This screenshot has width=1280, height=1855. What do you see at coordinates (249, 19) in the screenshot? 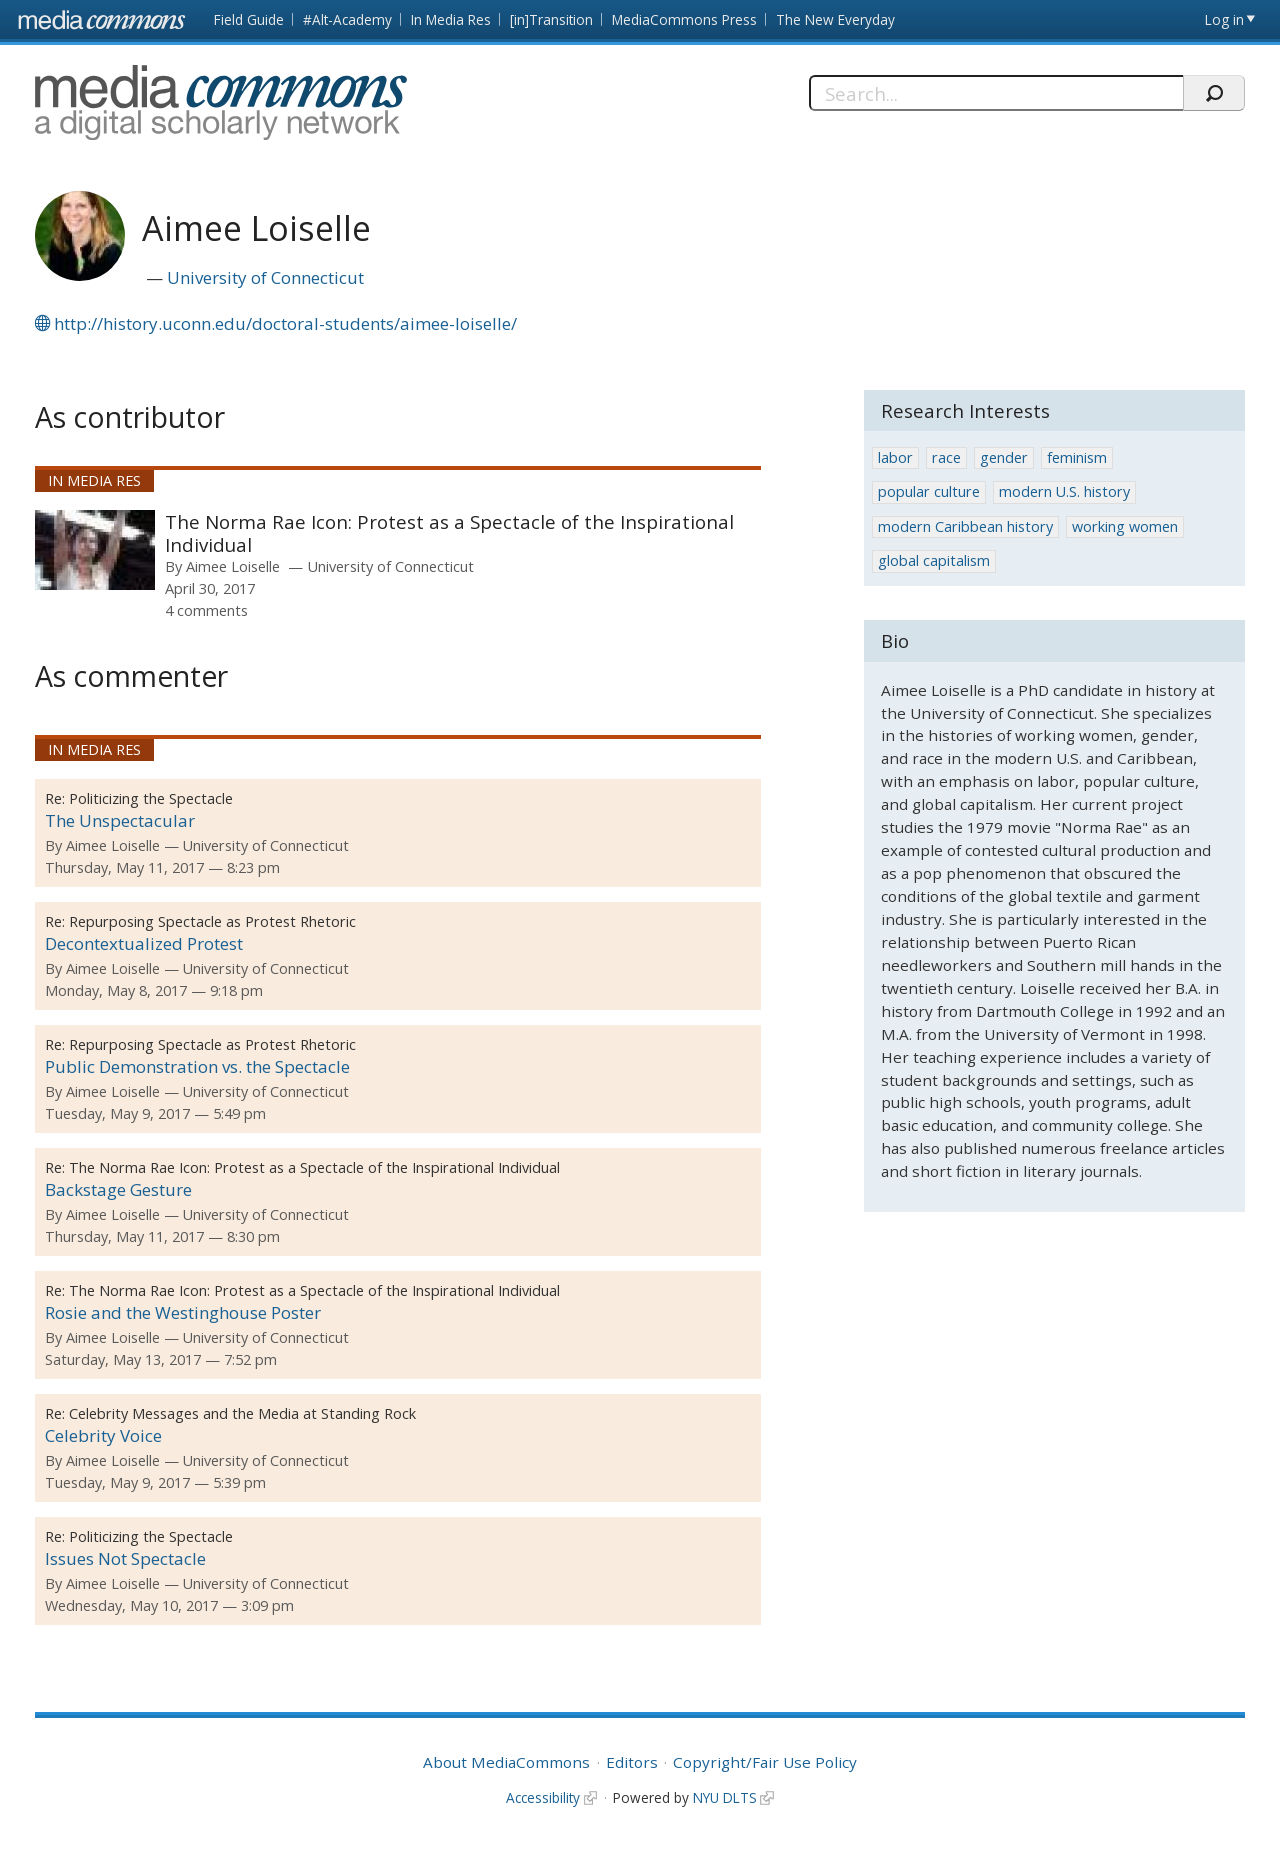
I see `Field Guide` at bounding box center [249, 19].